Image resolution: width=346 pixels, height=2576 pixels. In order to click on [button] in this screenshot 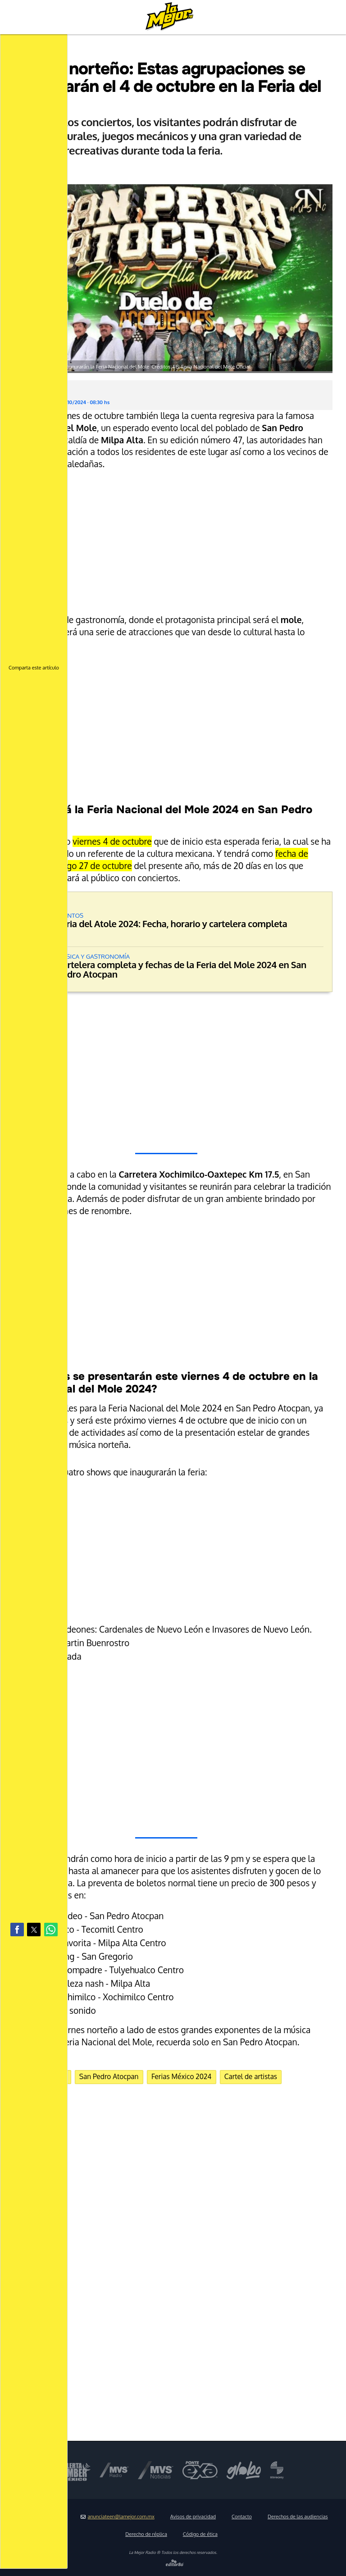, I will do `click(17, 1929)`.